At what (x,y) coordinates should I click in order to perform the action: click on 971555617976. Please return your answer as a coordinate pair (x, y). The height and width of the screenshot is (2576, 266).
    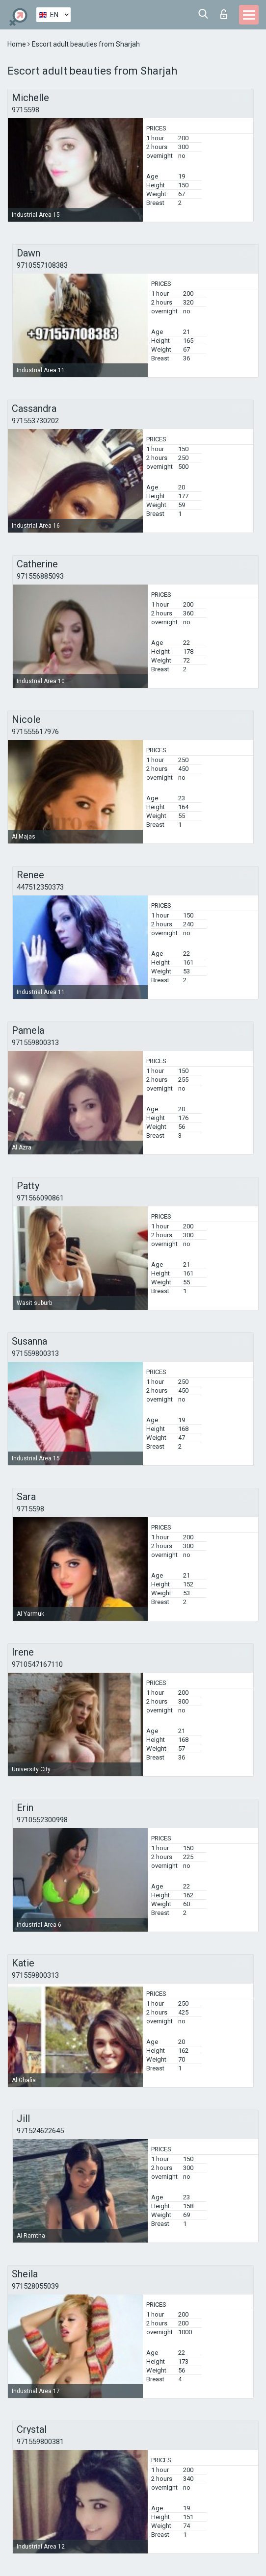
    Looking at the image, I should click on (35, 731).